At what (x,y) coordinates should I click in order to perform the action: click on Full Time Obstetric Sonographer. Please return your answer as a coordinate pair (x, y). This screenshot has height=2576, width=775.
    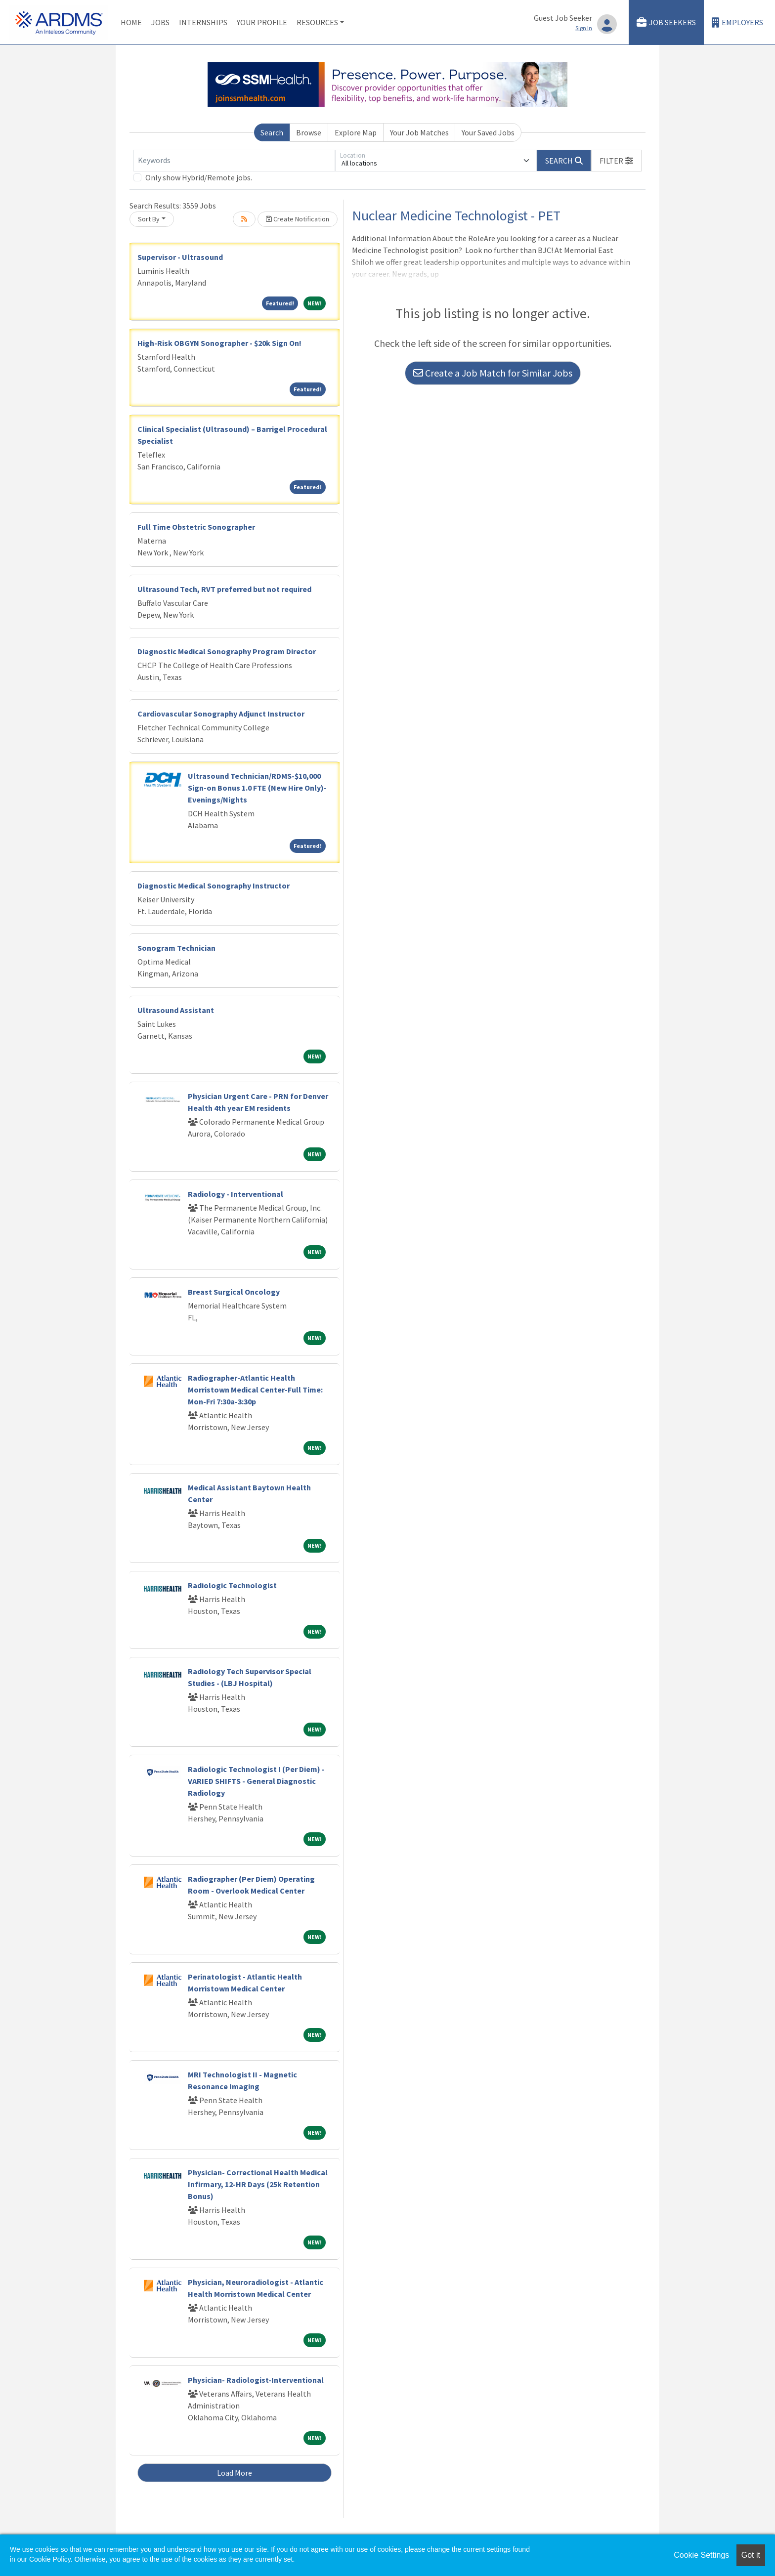
    Looking at the image, I should click on (196, 527).